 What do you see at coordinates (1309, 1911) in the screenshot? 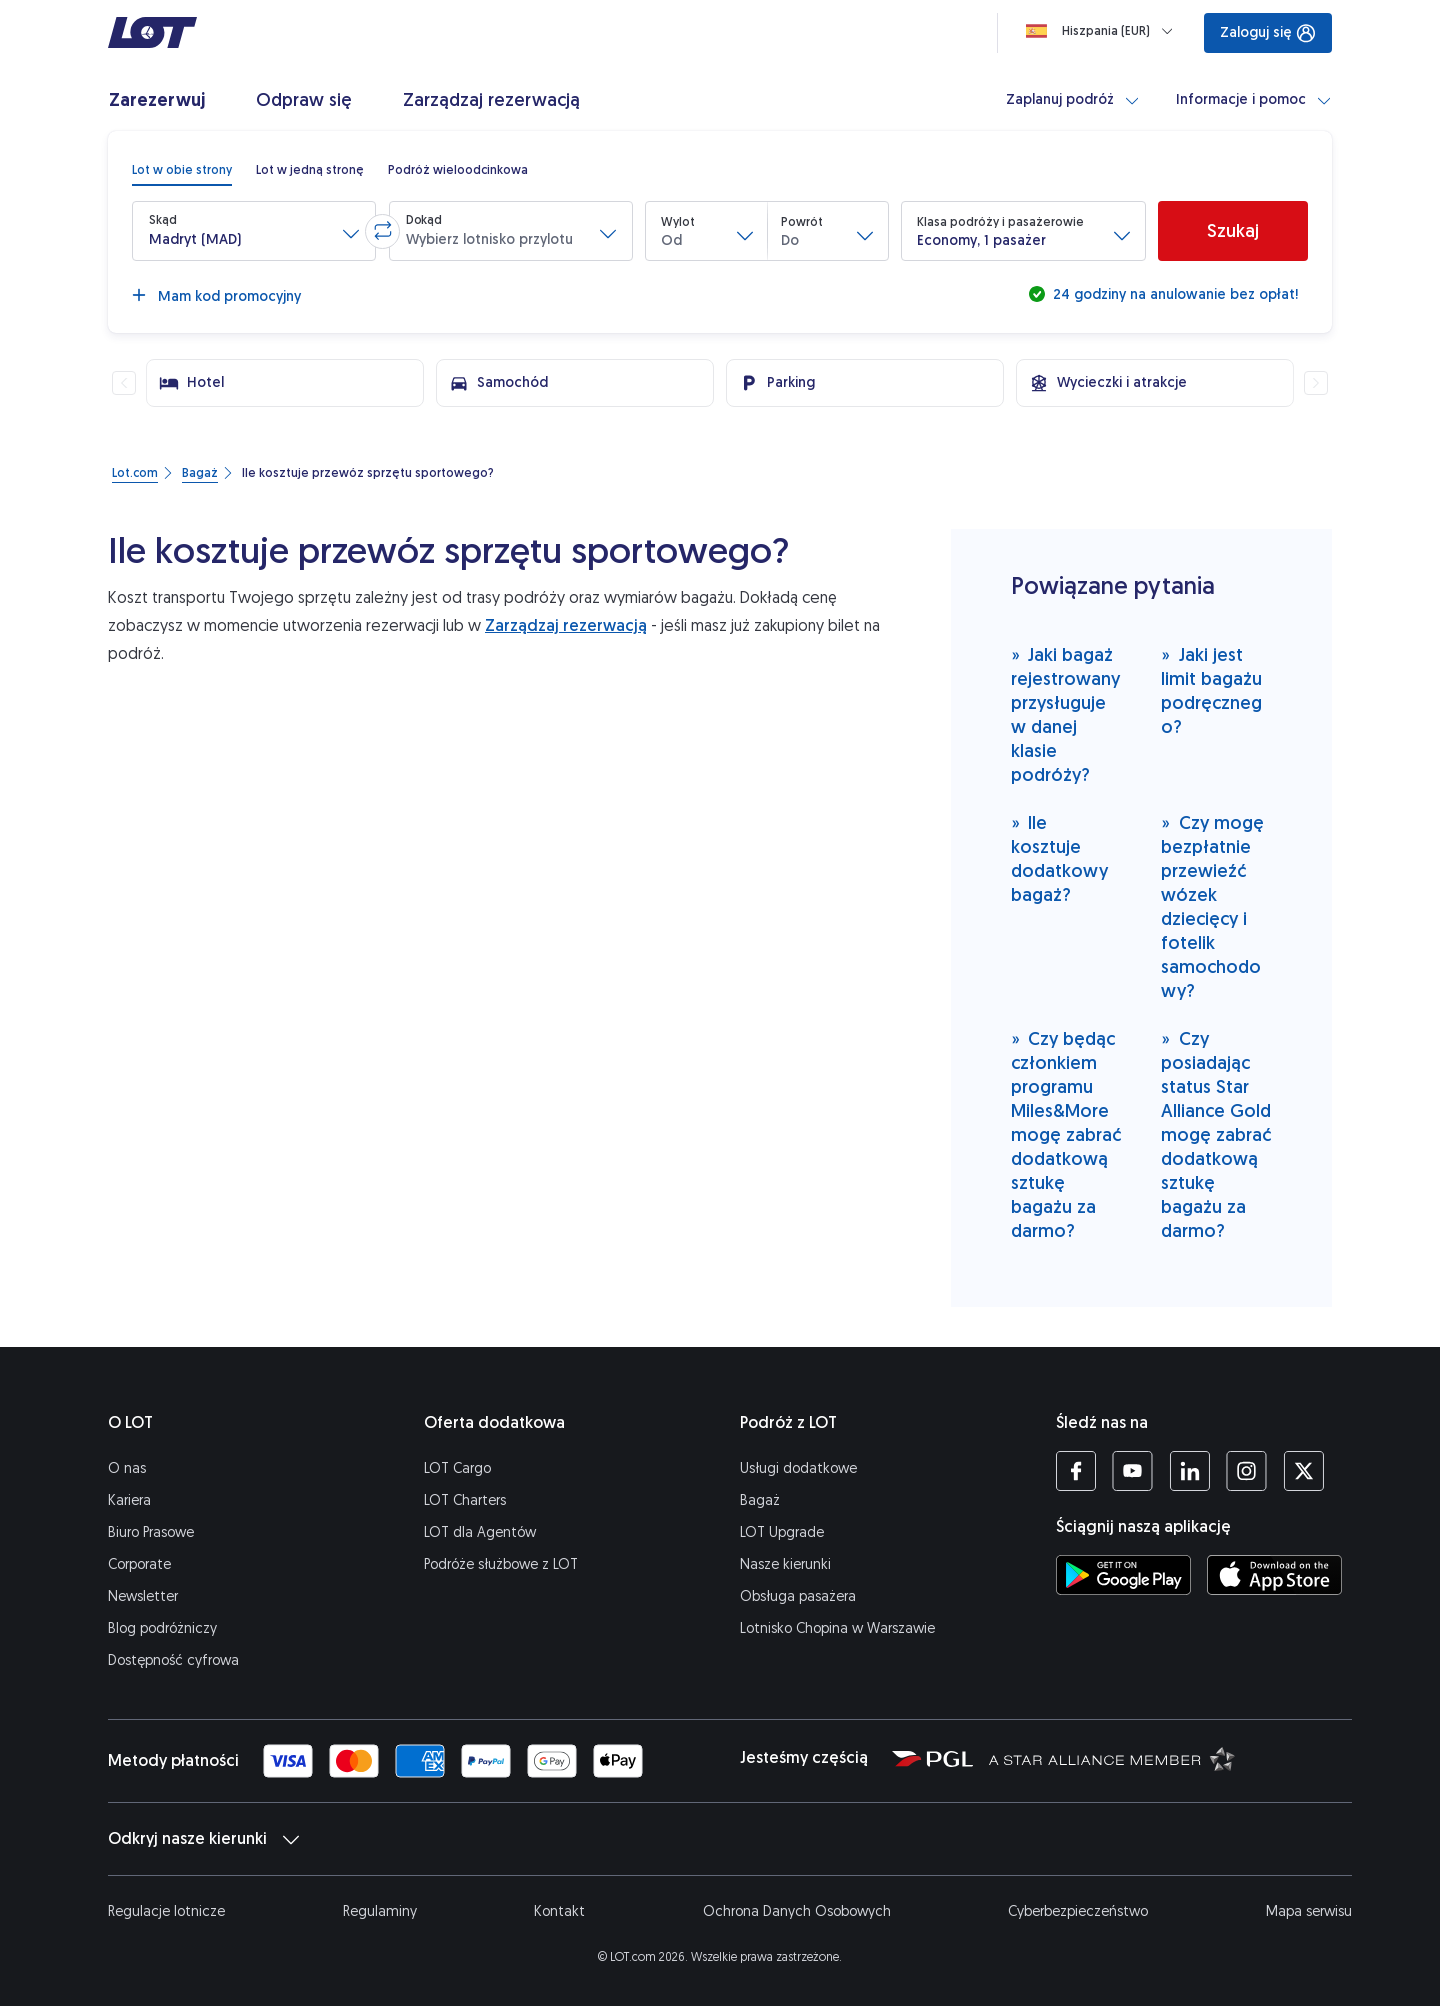
I see `Mapa serwisu` at bounding box center [1309, 1911].